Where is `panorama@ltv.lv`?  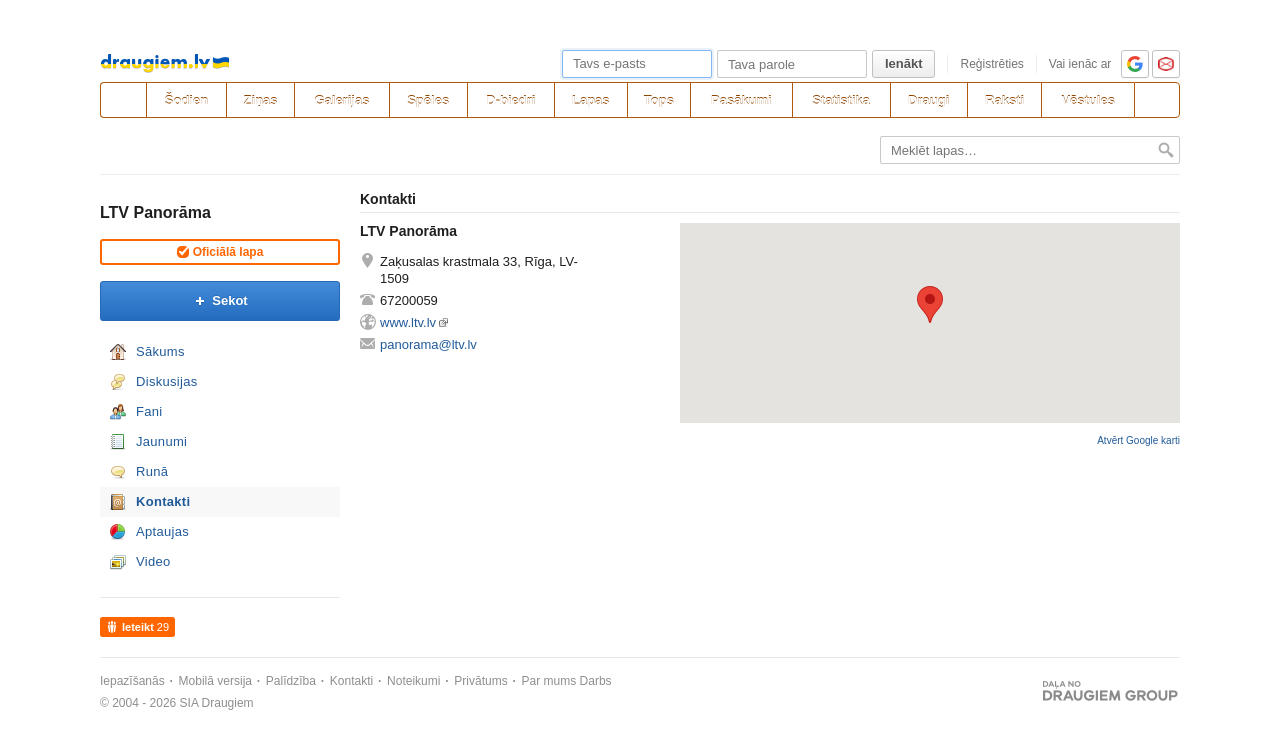
panorama@ltv.lv is located at coordinates (428, 344).